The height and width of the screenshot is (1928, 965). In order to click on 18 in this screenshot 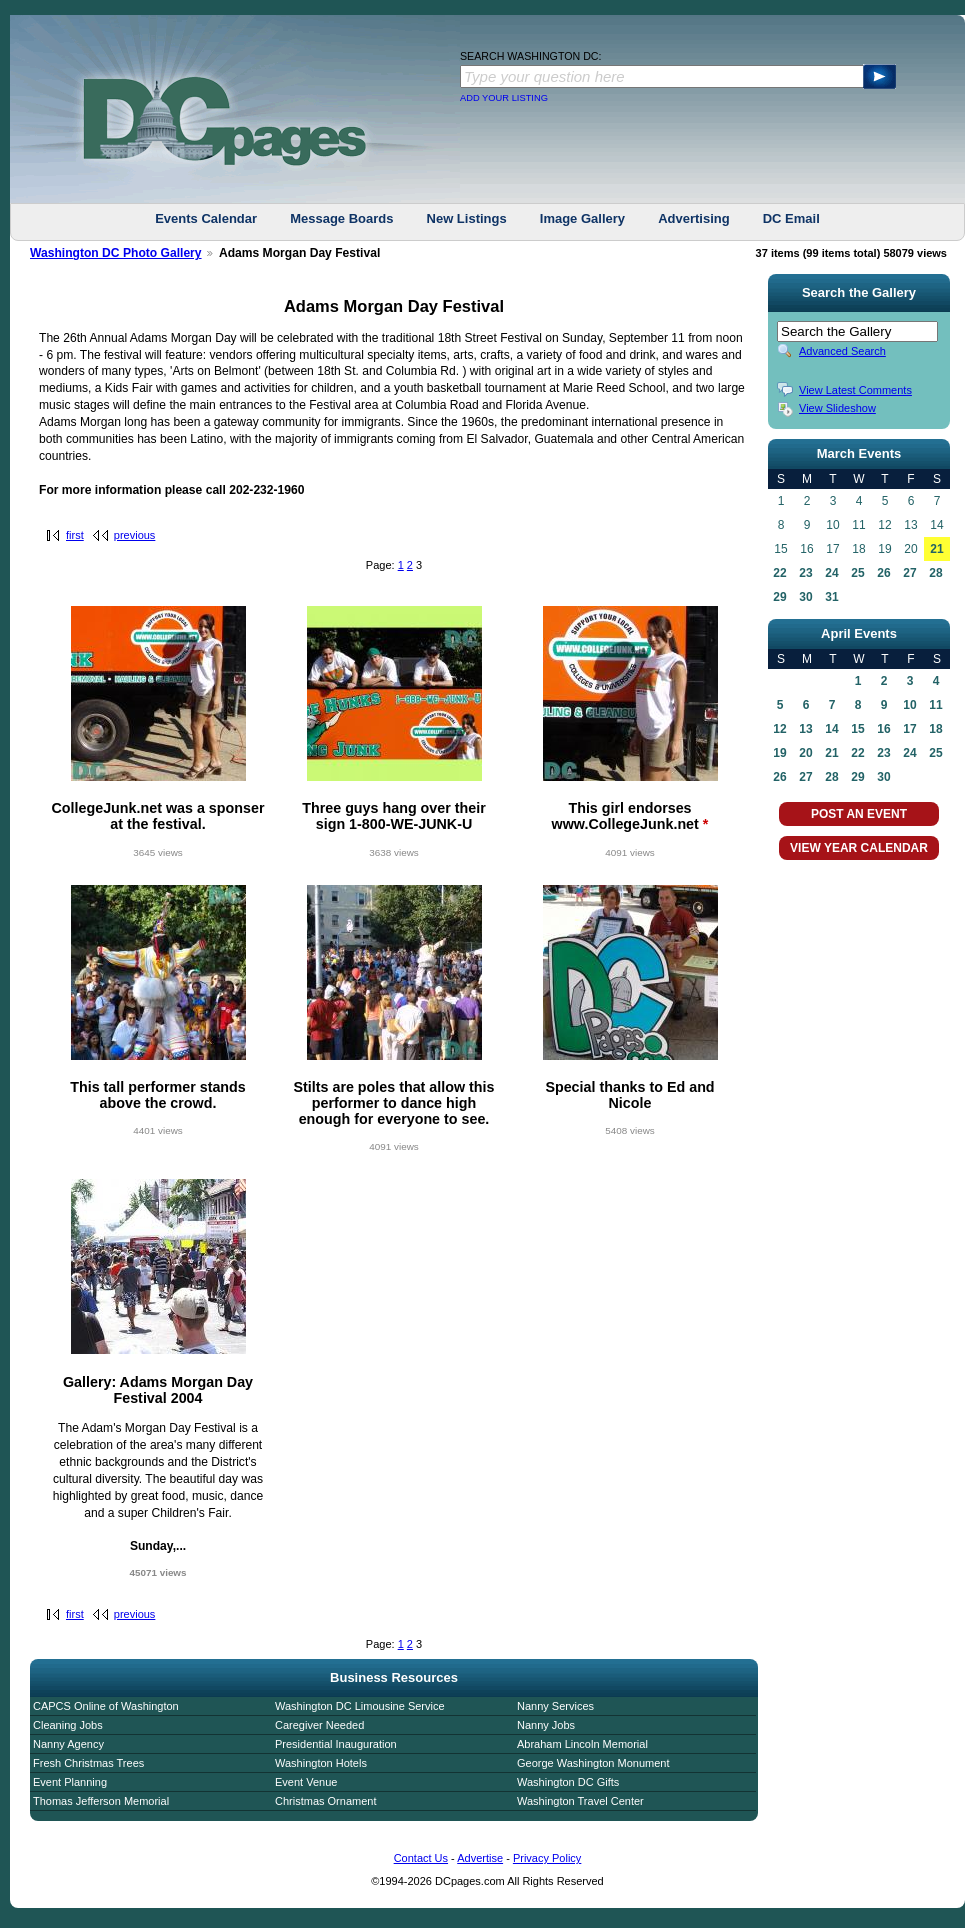, I will do `click(935, 729)`.